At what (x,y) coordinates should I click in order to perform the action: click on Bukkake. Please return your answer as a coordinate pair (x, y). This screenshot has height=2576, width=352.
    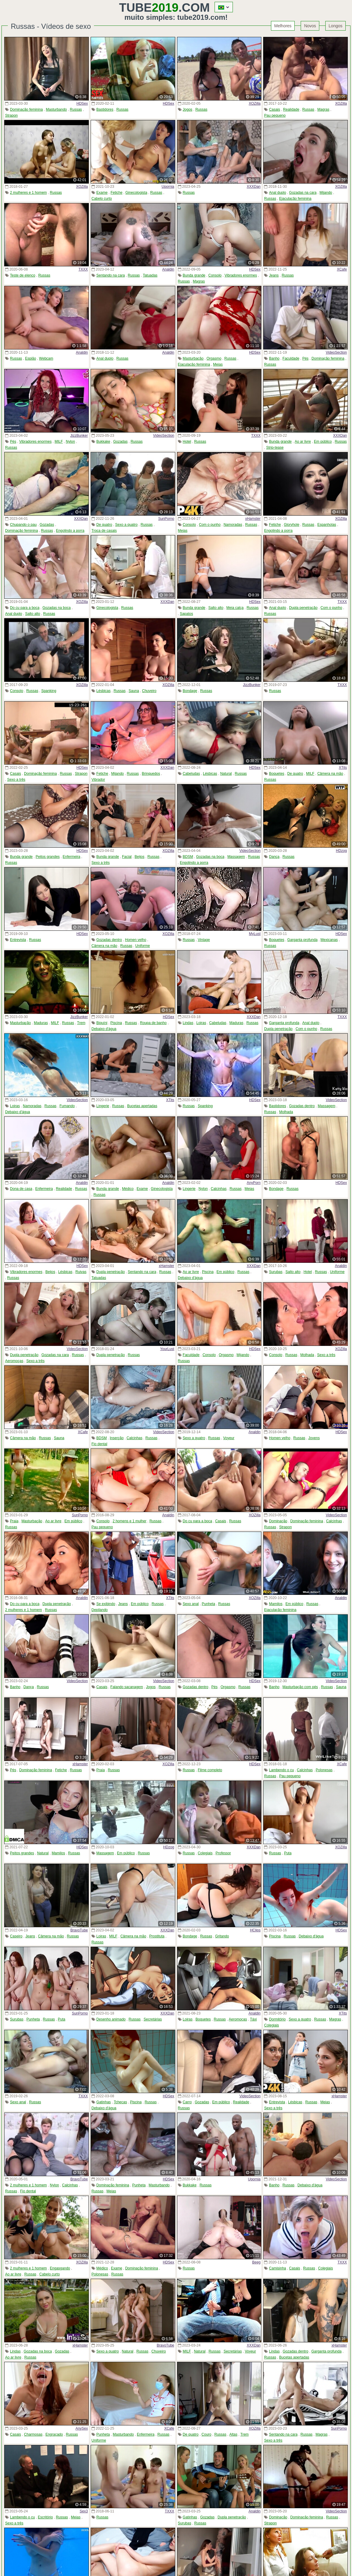
    Looking at the image, I should click on (103, 441).